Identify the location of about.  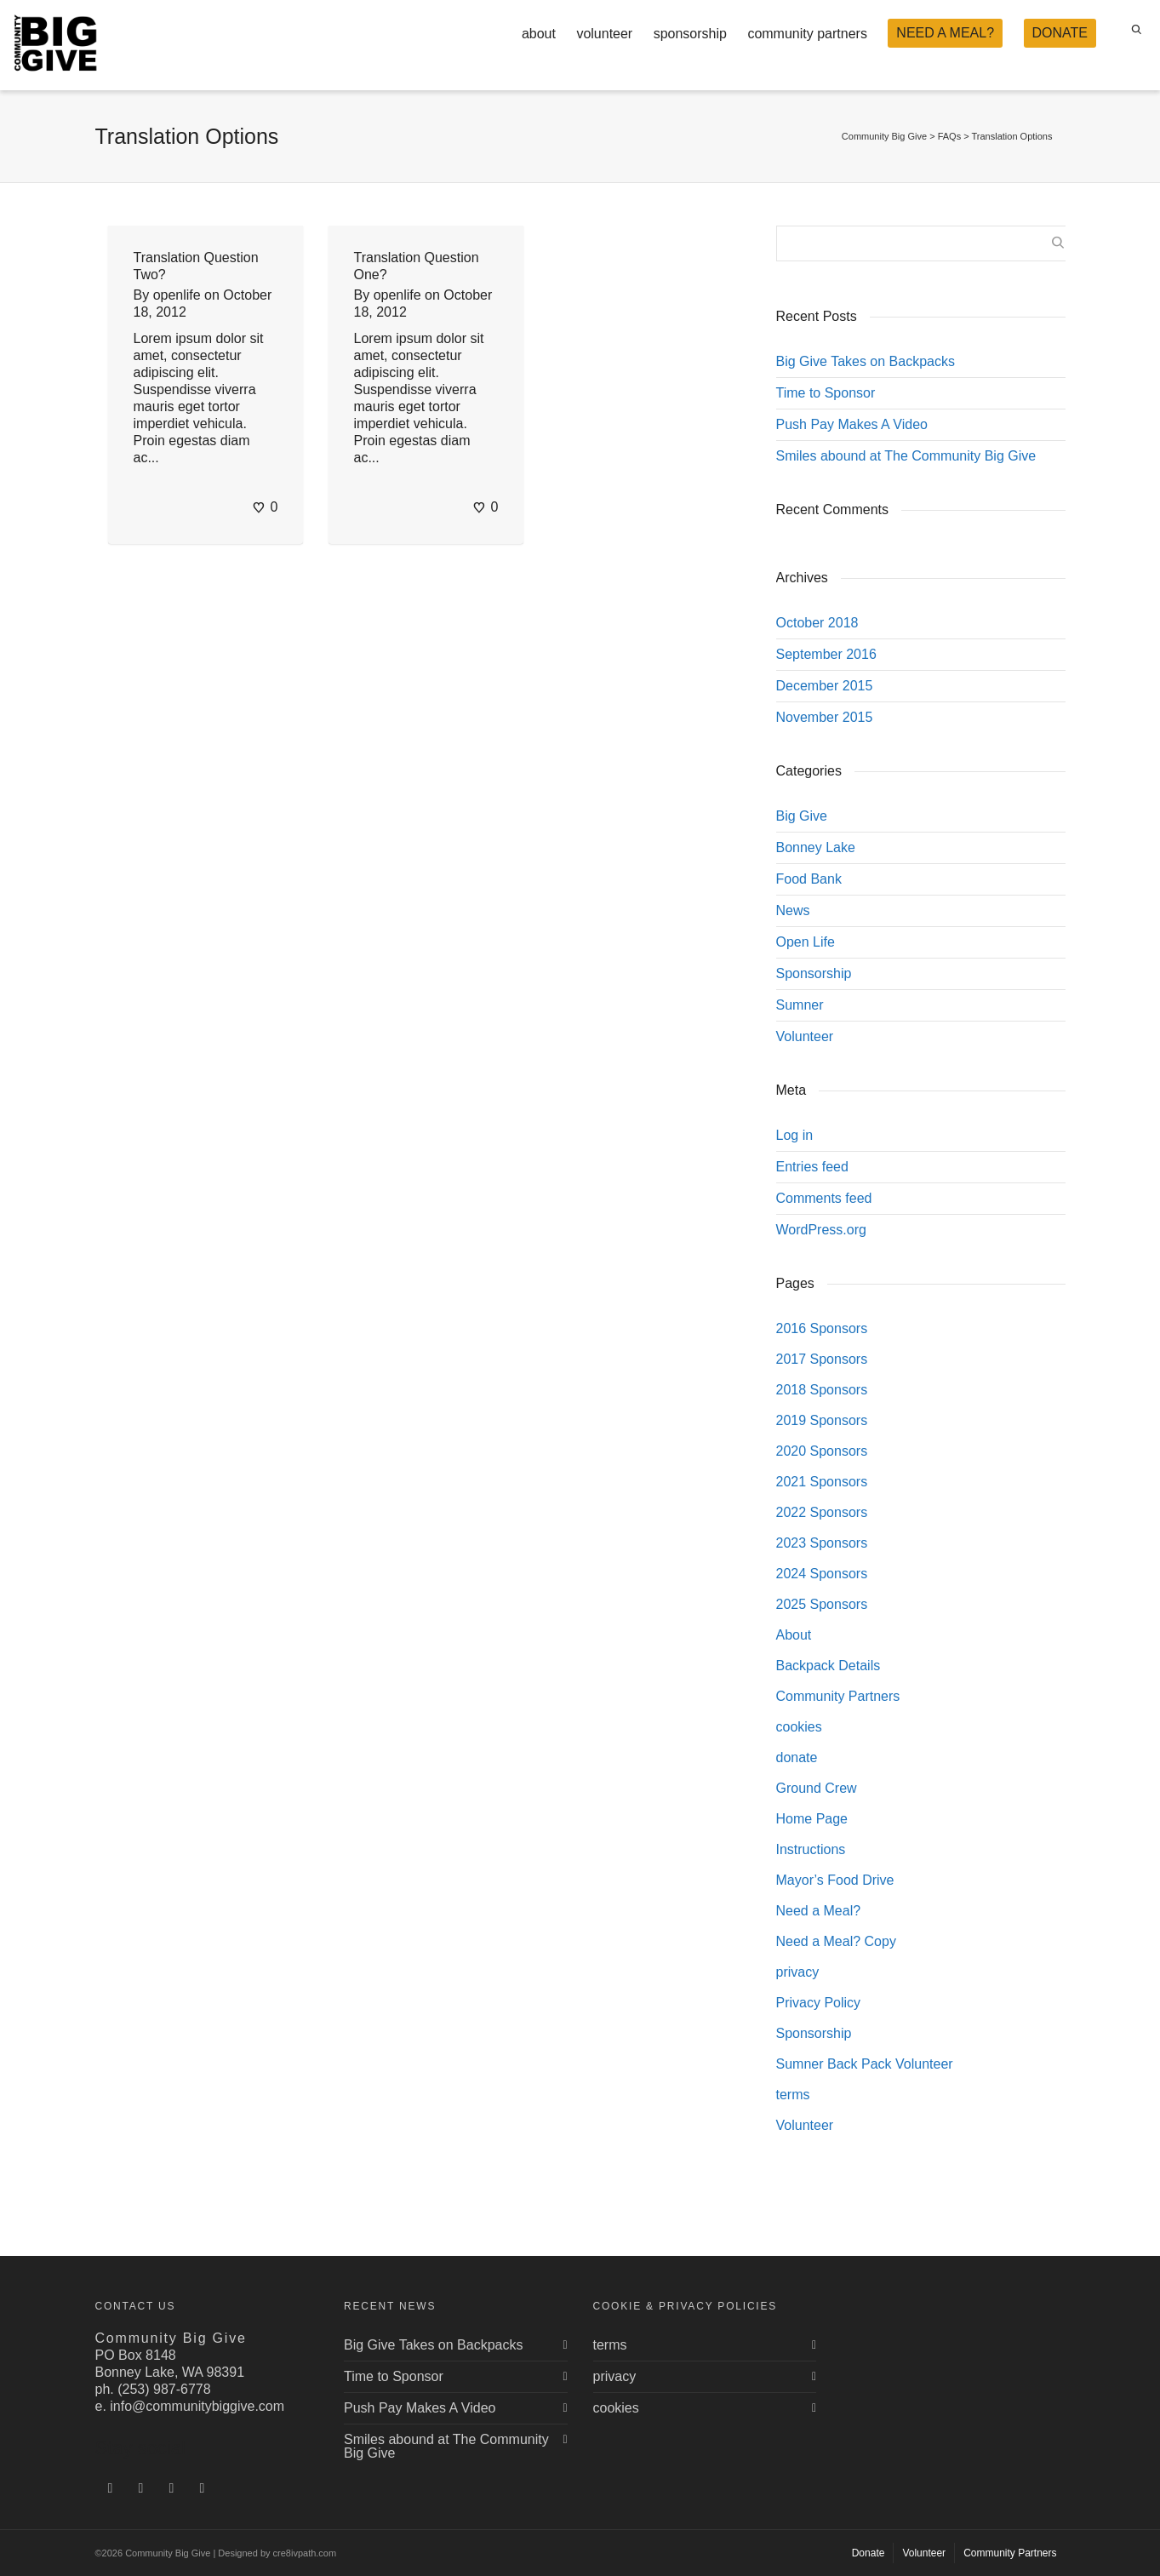
(539, 33).